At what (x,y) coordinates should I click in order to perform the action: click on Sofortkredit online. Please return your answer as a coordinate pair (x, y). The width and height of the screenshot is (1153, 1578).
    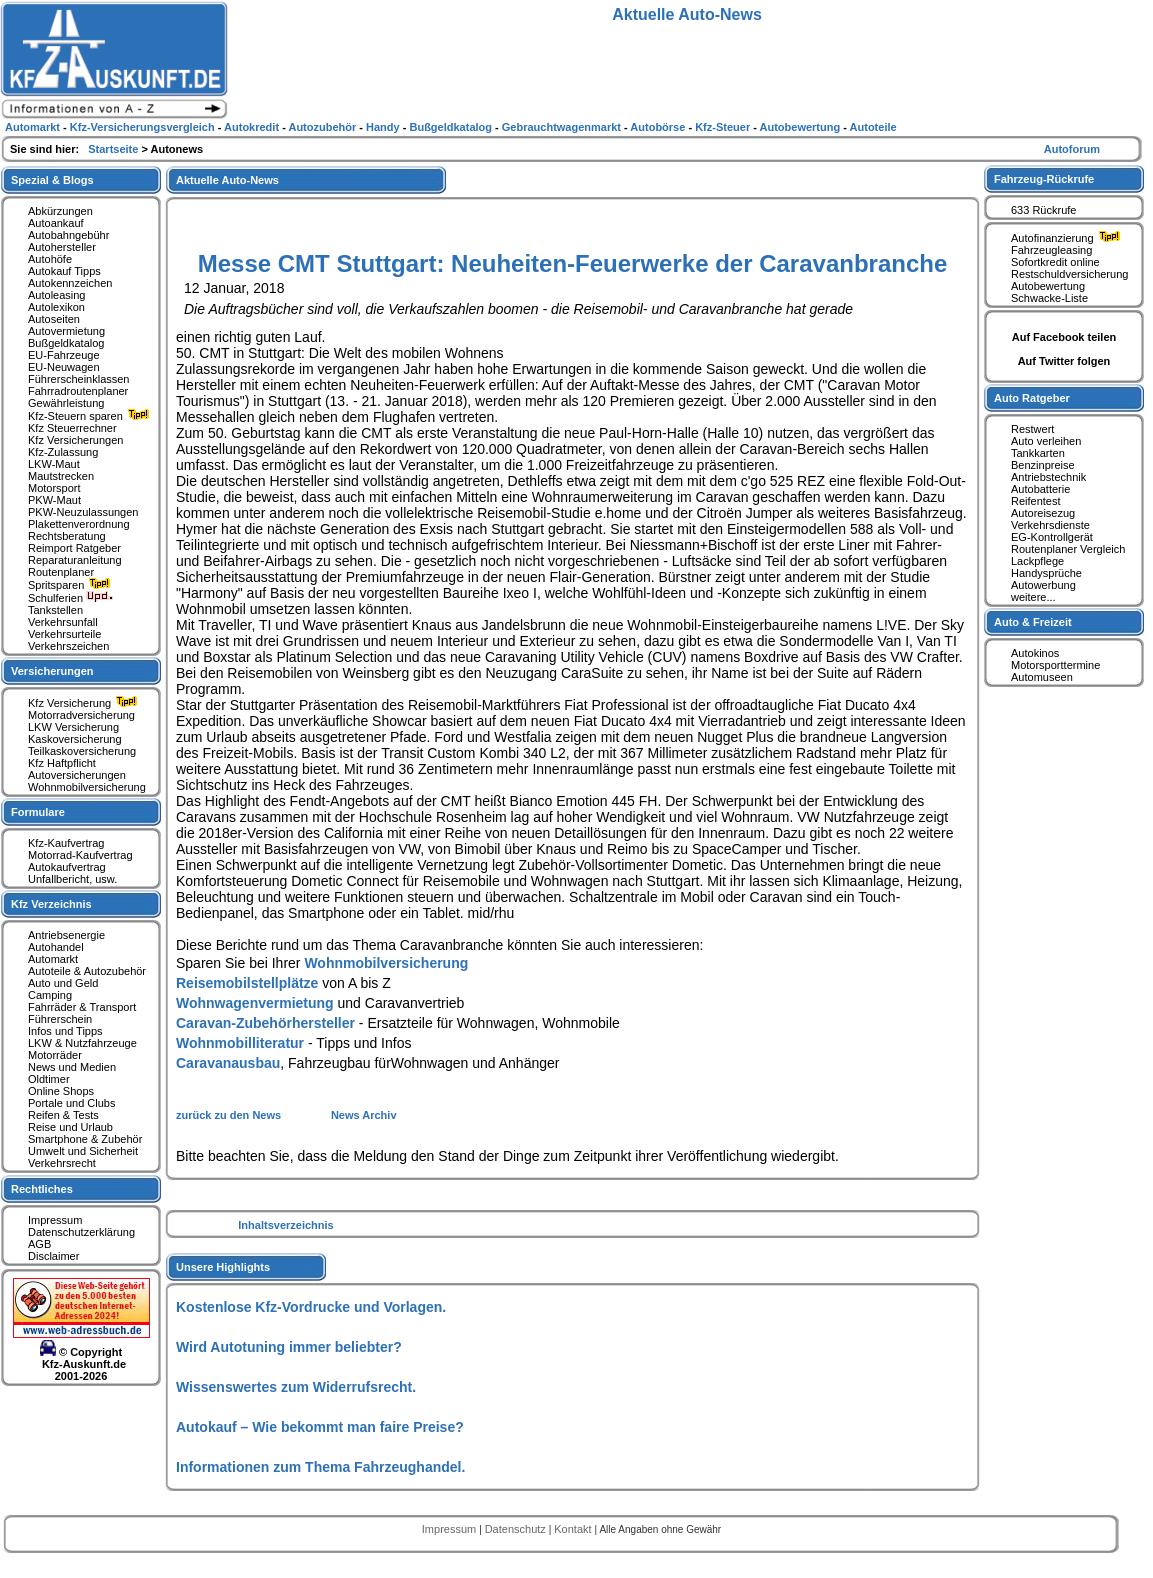
    Looking at the image, I should click on (1055, 262).